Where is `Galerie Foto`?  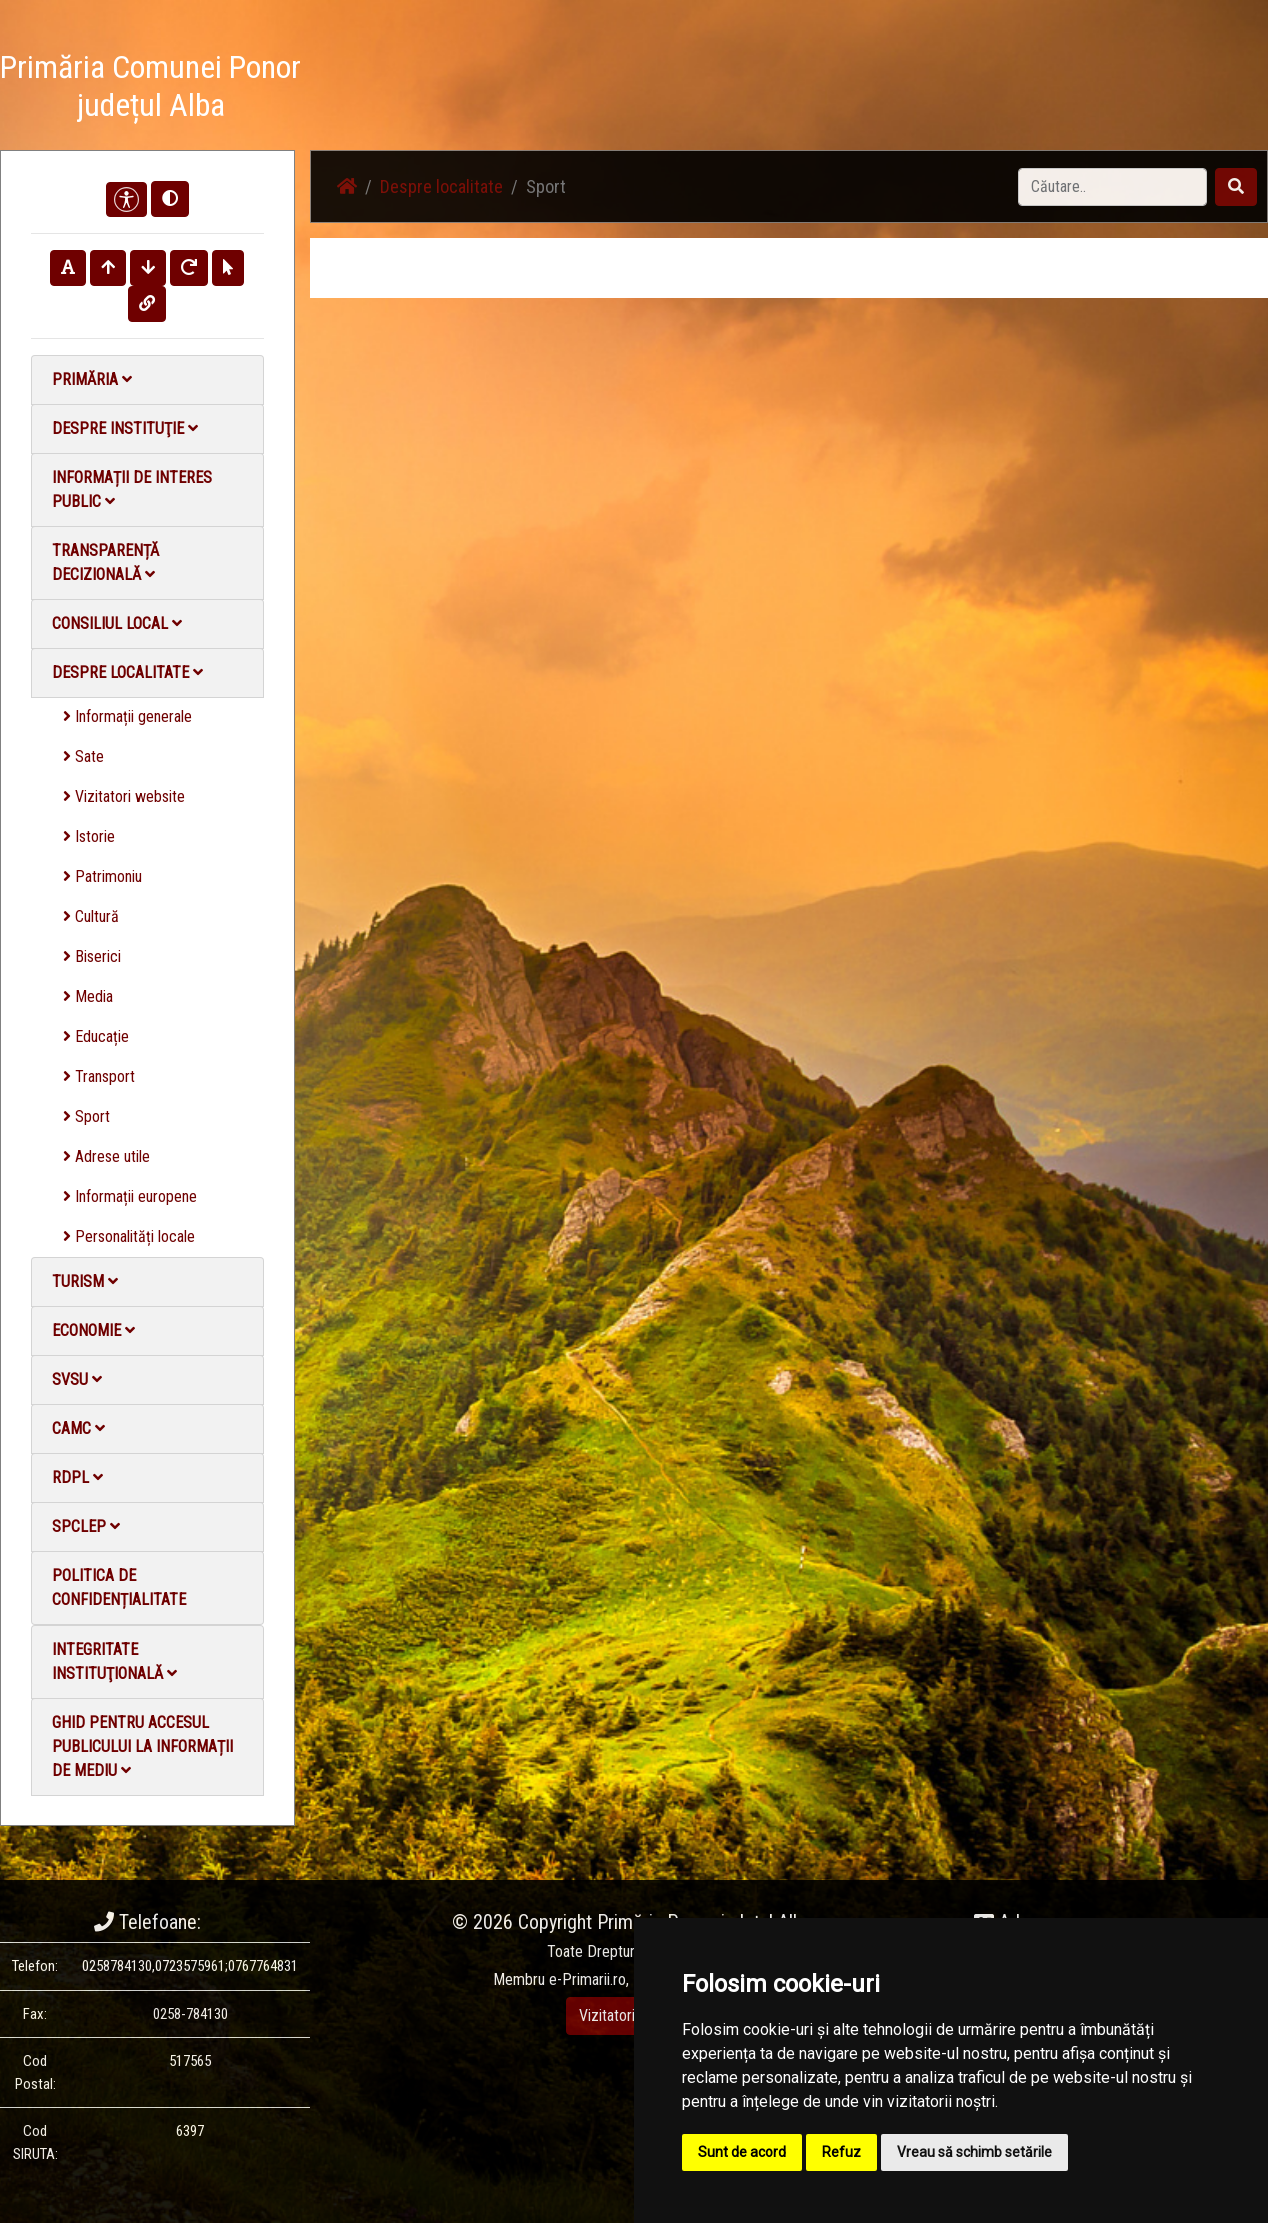 Galerie Foto is located at coordinates (829, 89).